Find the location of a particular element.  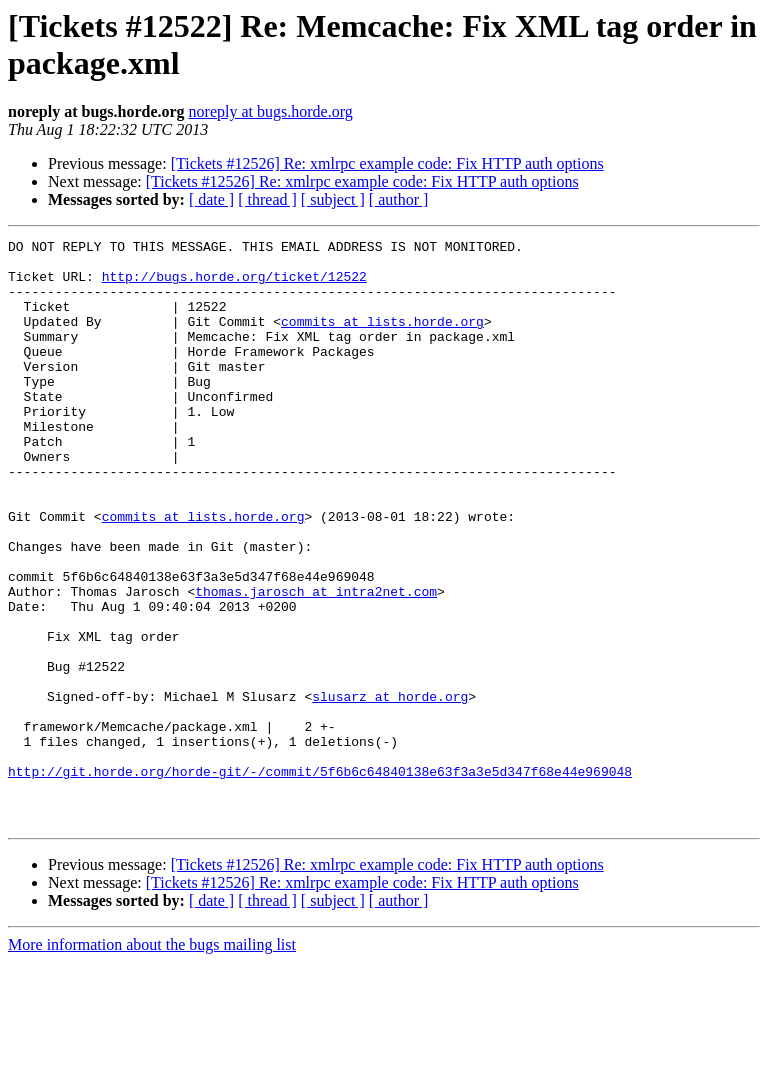

[ thread ] is located at coordinates (267, 199).